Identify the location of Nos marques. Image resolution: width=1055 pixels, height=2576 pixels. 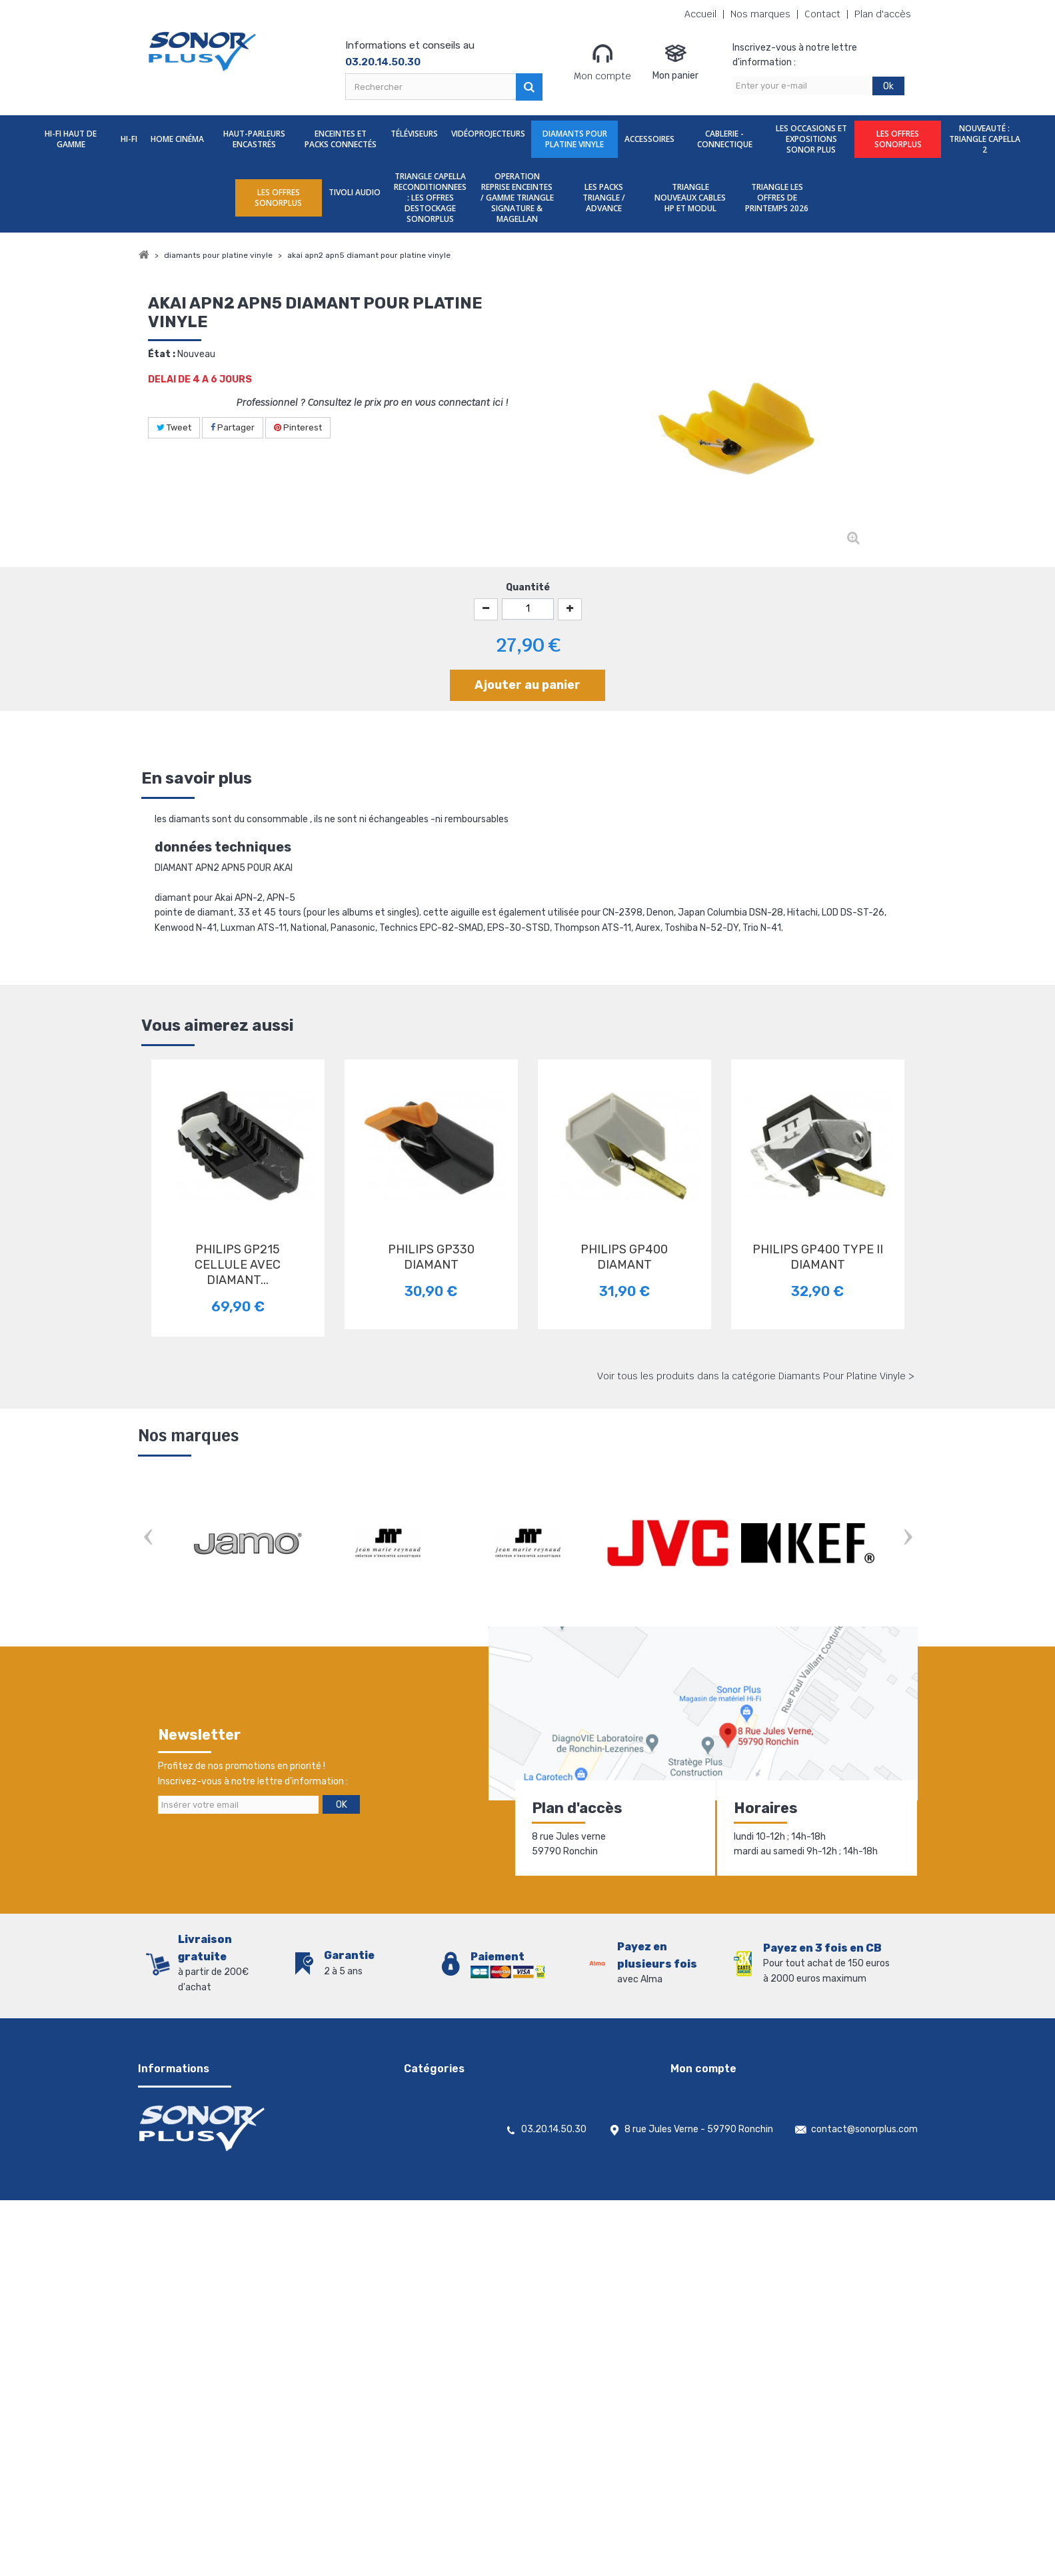
(760, 14).